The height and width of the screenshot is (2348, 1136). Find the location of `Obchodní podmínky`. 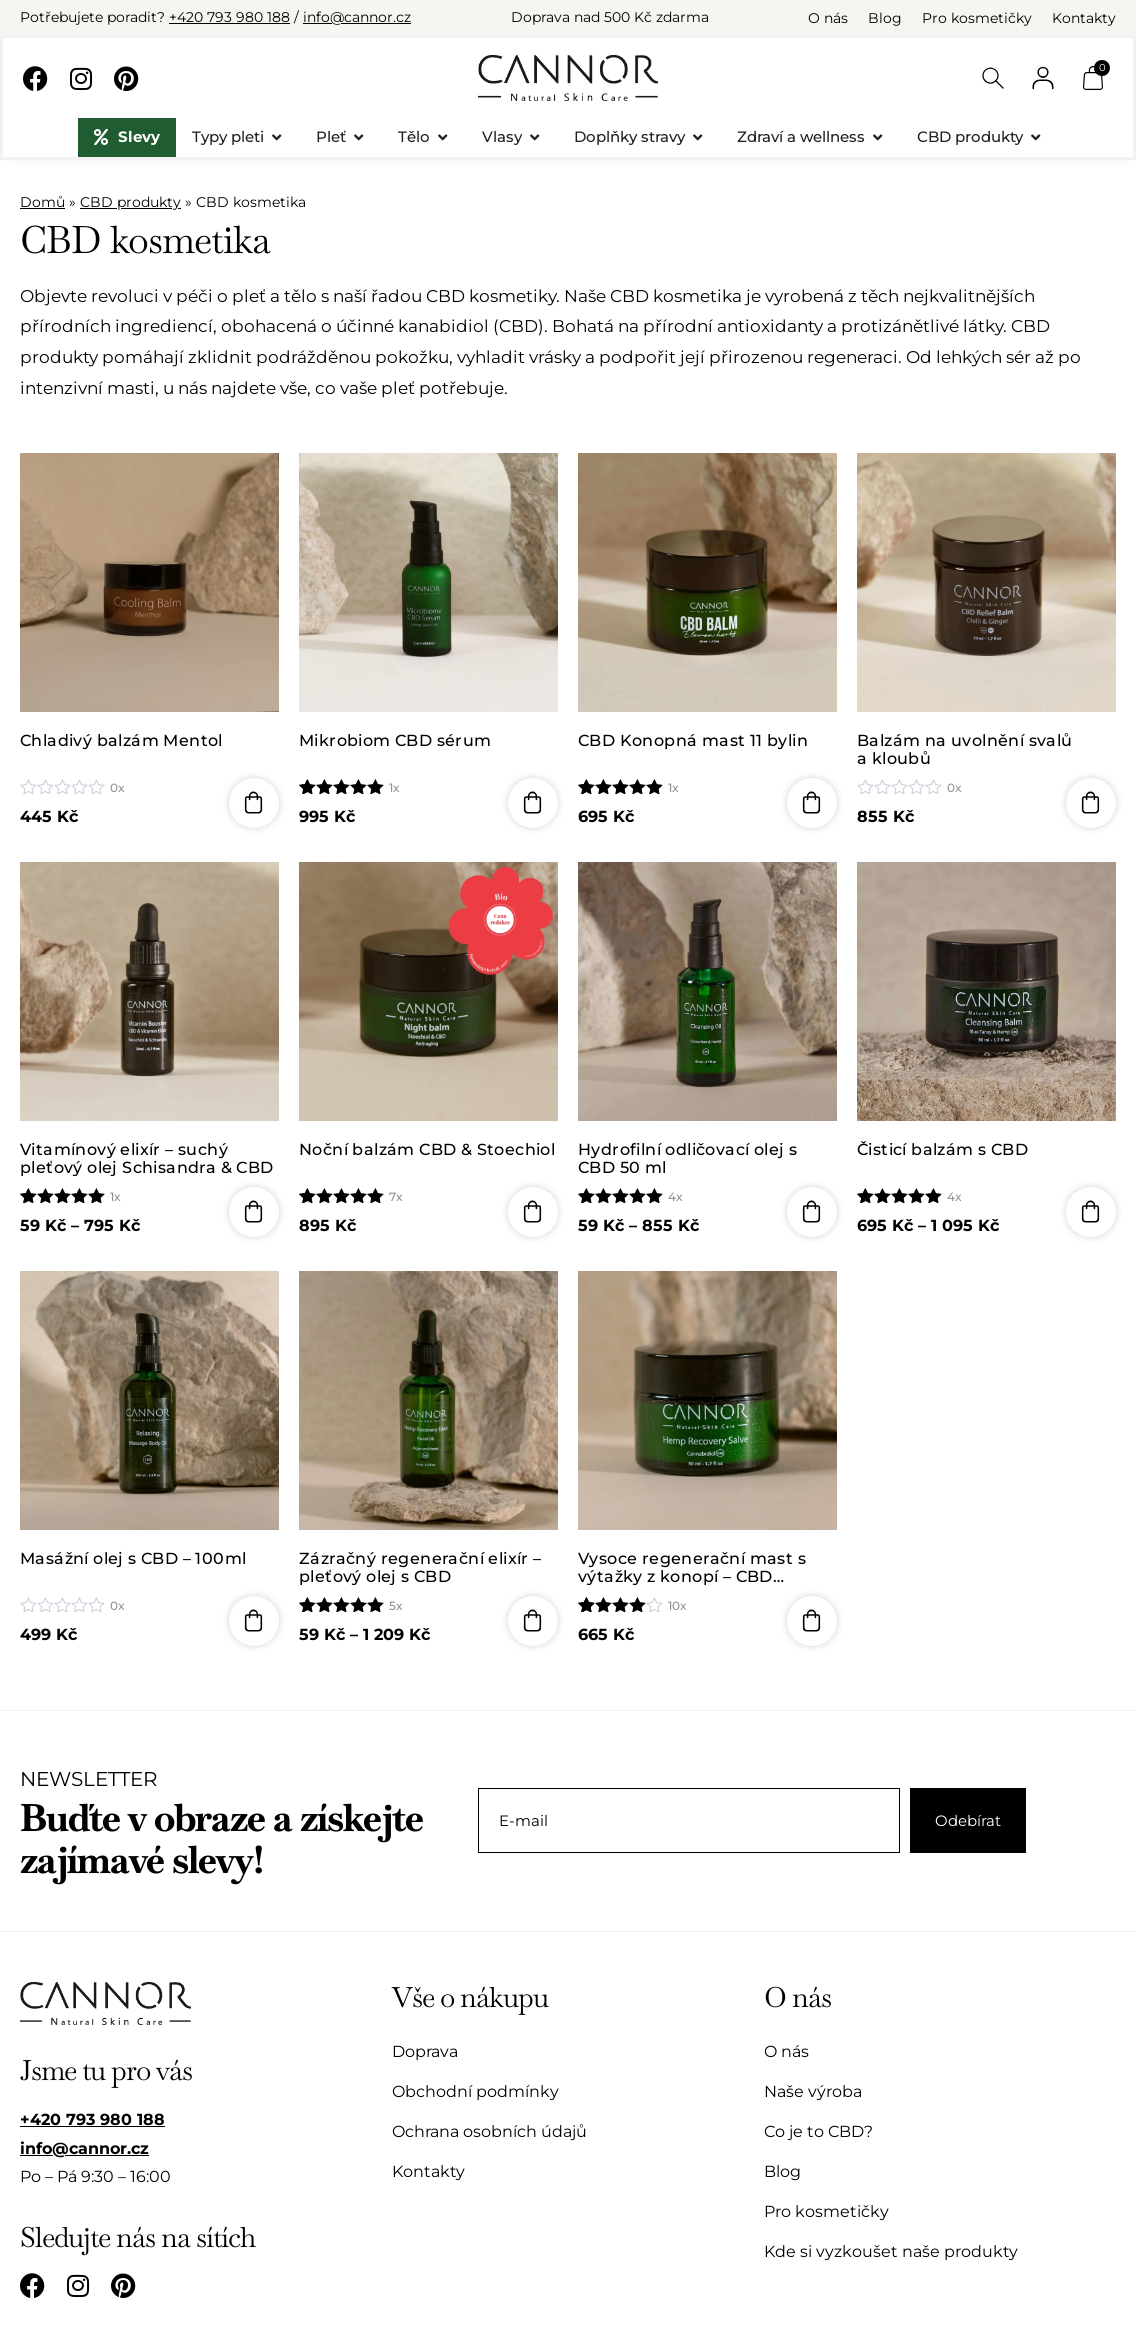

Obchodní podmínky is located at coordinates (475, 2091).